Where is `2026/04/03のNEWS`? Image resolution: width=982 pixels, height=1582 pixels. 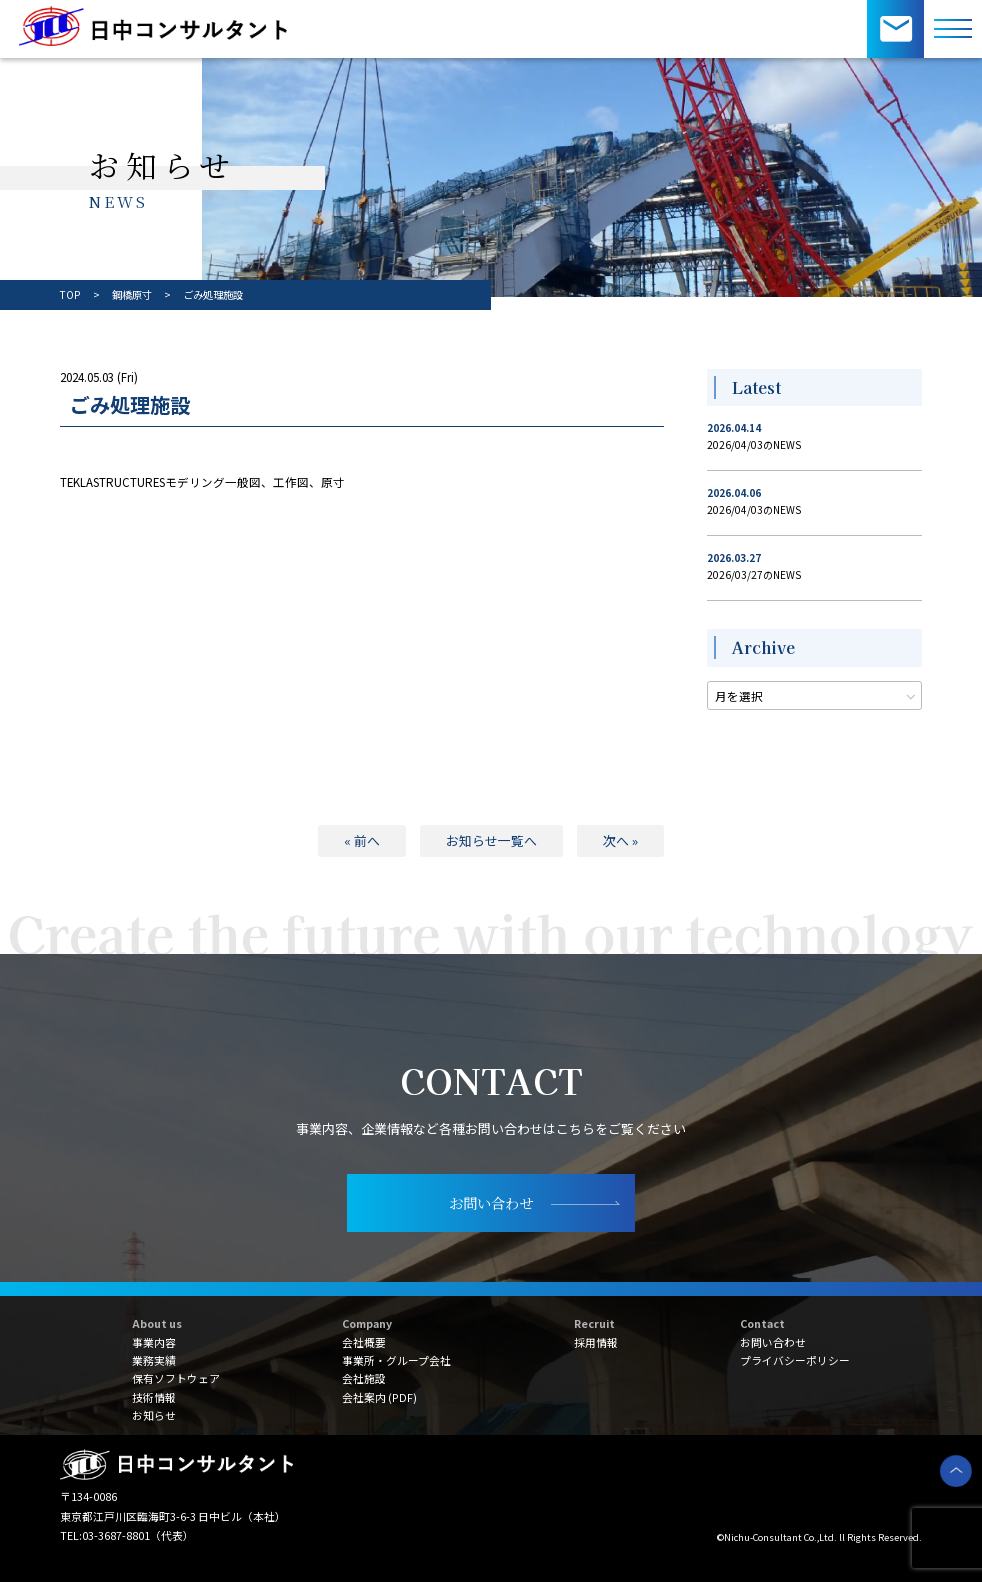 2026/04/03のNEWS is located at coordinates (754, 444).